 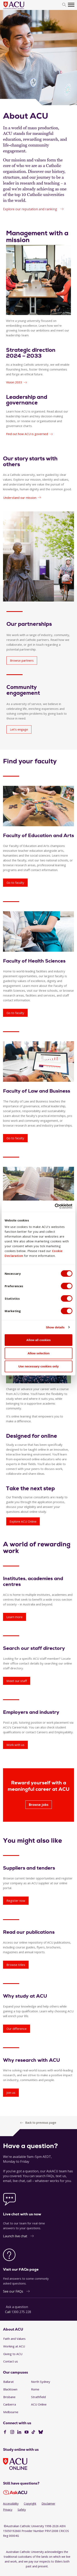 What do you see at coordinates (14, 2346) in the screenshot?
I see `Working at ACU` at bounding box center [14, 2346].